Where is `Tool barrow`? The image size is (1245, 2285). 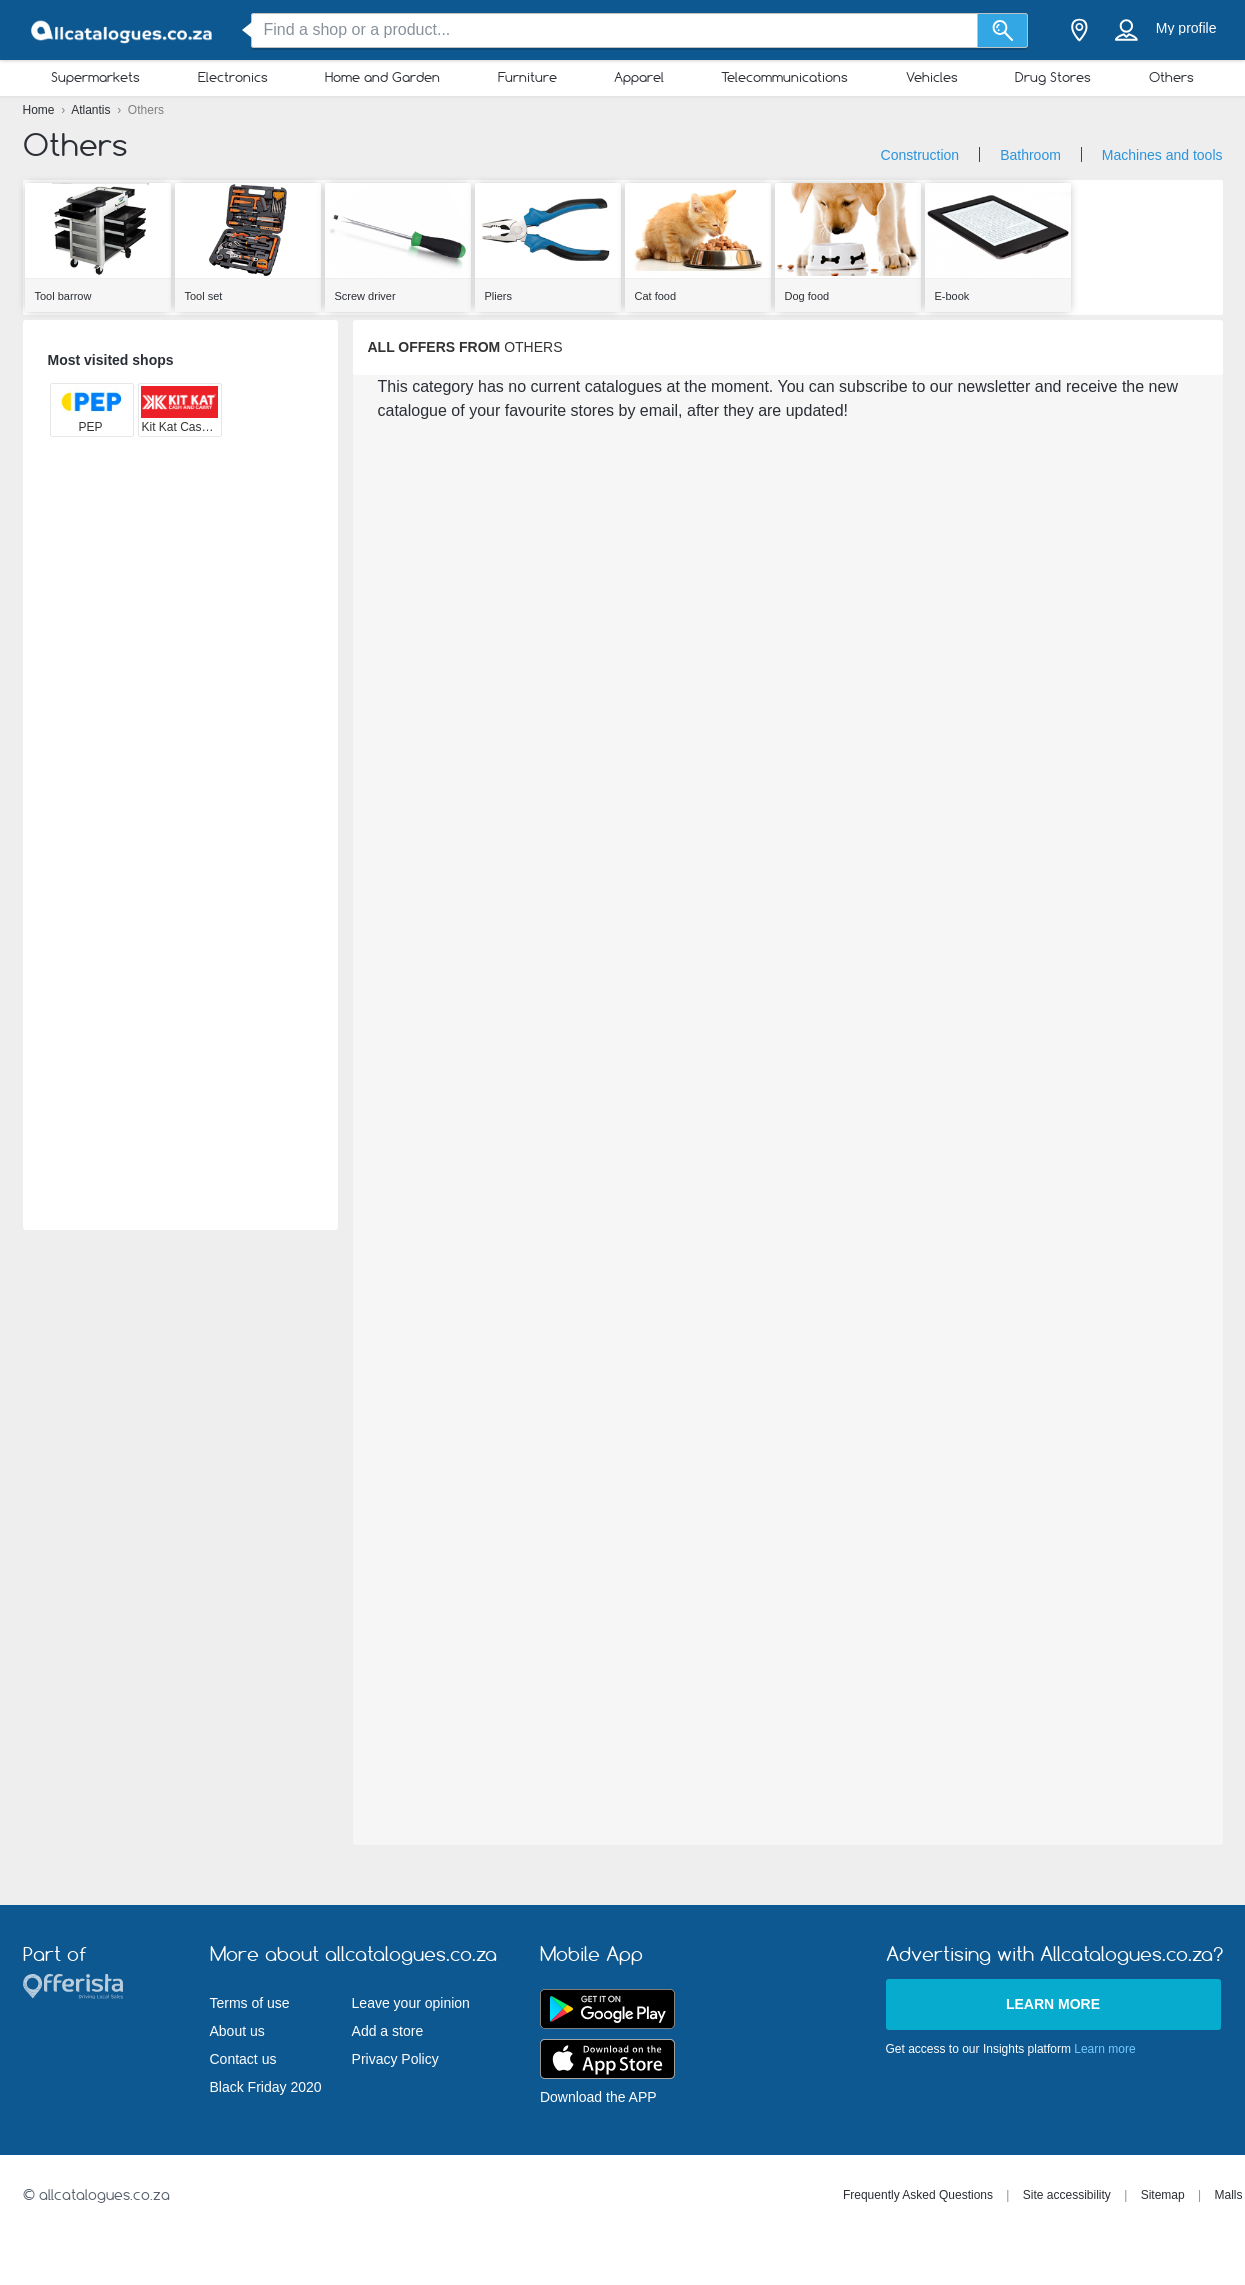 Tool barrow is located at coordinates (63, 296).